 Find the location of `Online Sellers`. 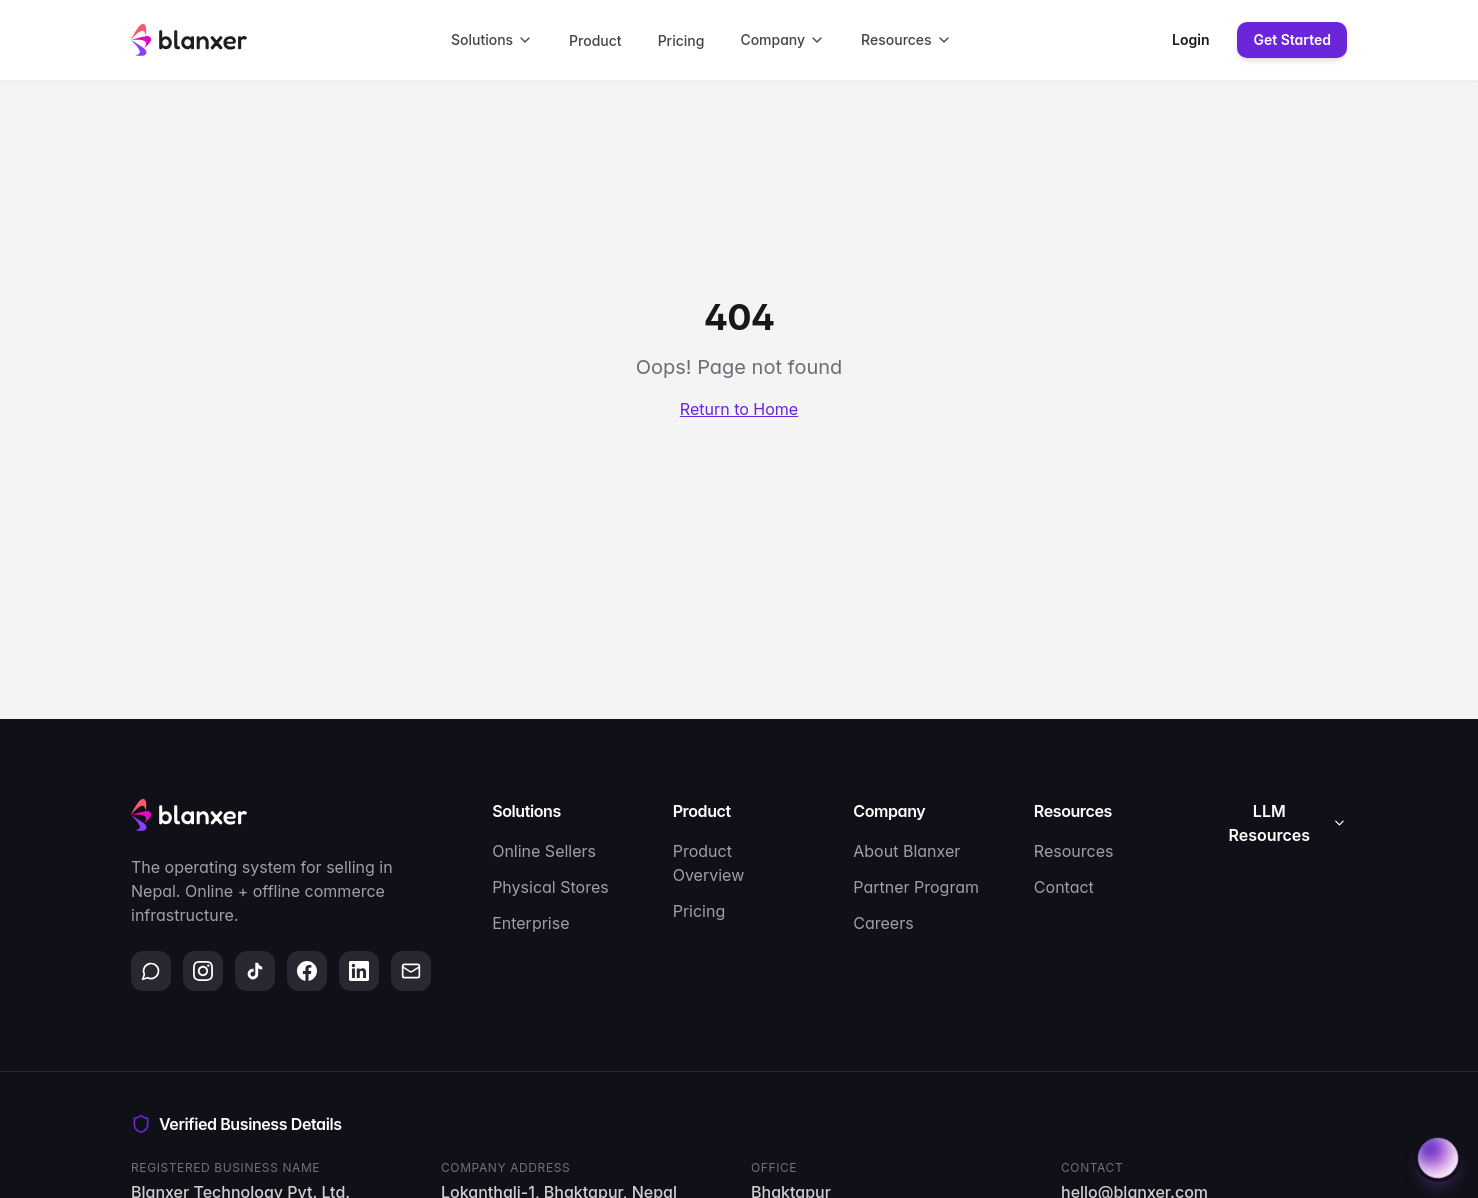

Online Sellers is located at coordinates (544, 851).